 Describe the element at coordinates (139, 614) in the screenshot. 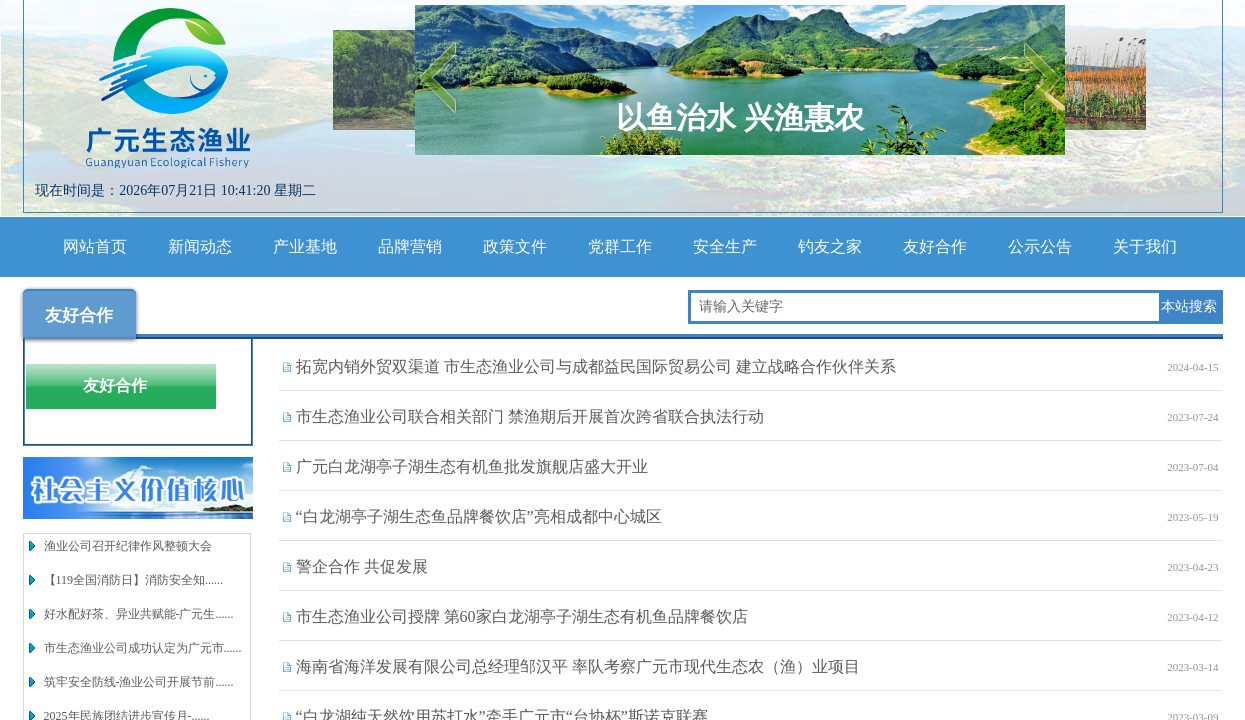

I see `好水配好茶、异业共赋能-广元生......` at that location.